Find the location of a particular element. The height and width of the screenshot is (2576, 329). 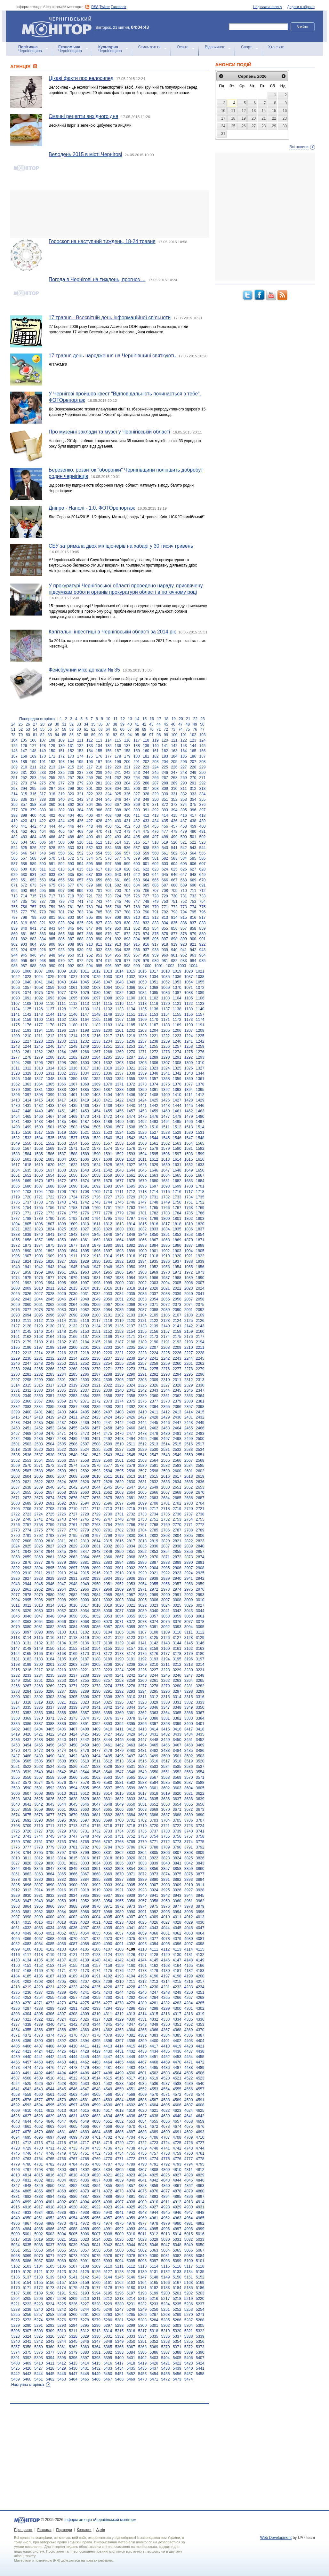

3234 is located at coordinates (38, 1675).